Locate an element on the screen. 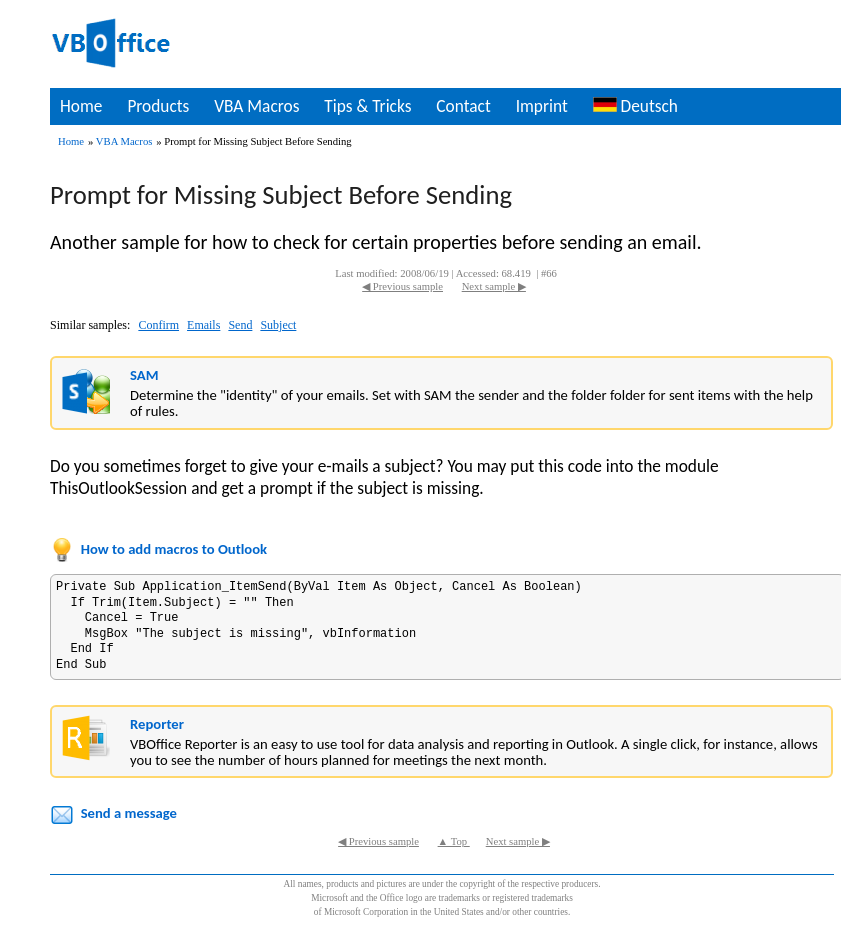 The image size is (841, 938). Emails is located at coordinates (203, 325).